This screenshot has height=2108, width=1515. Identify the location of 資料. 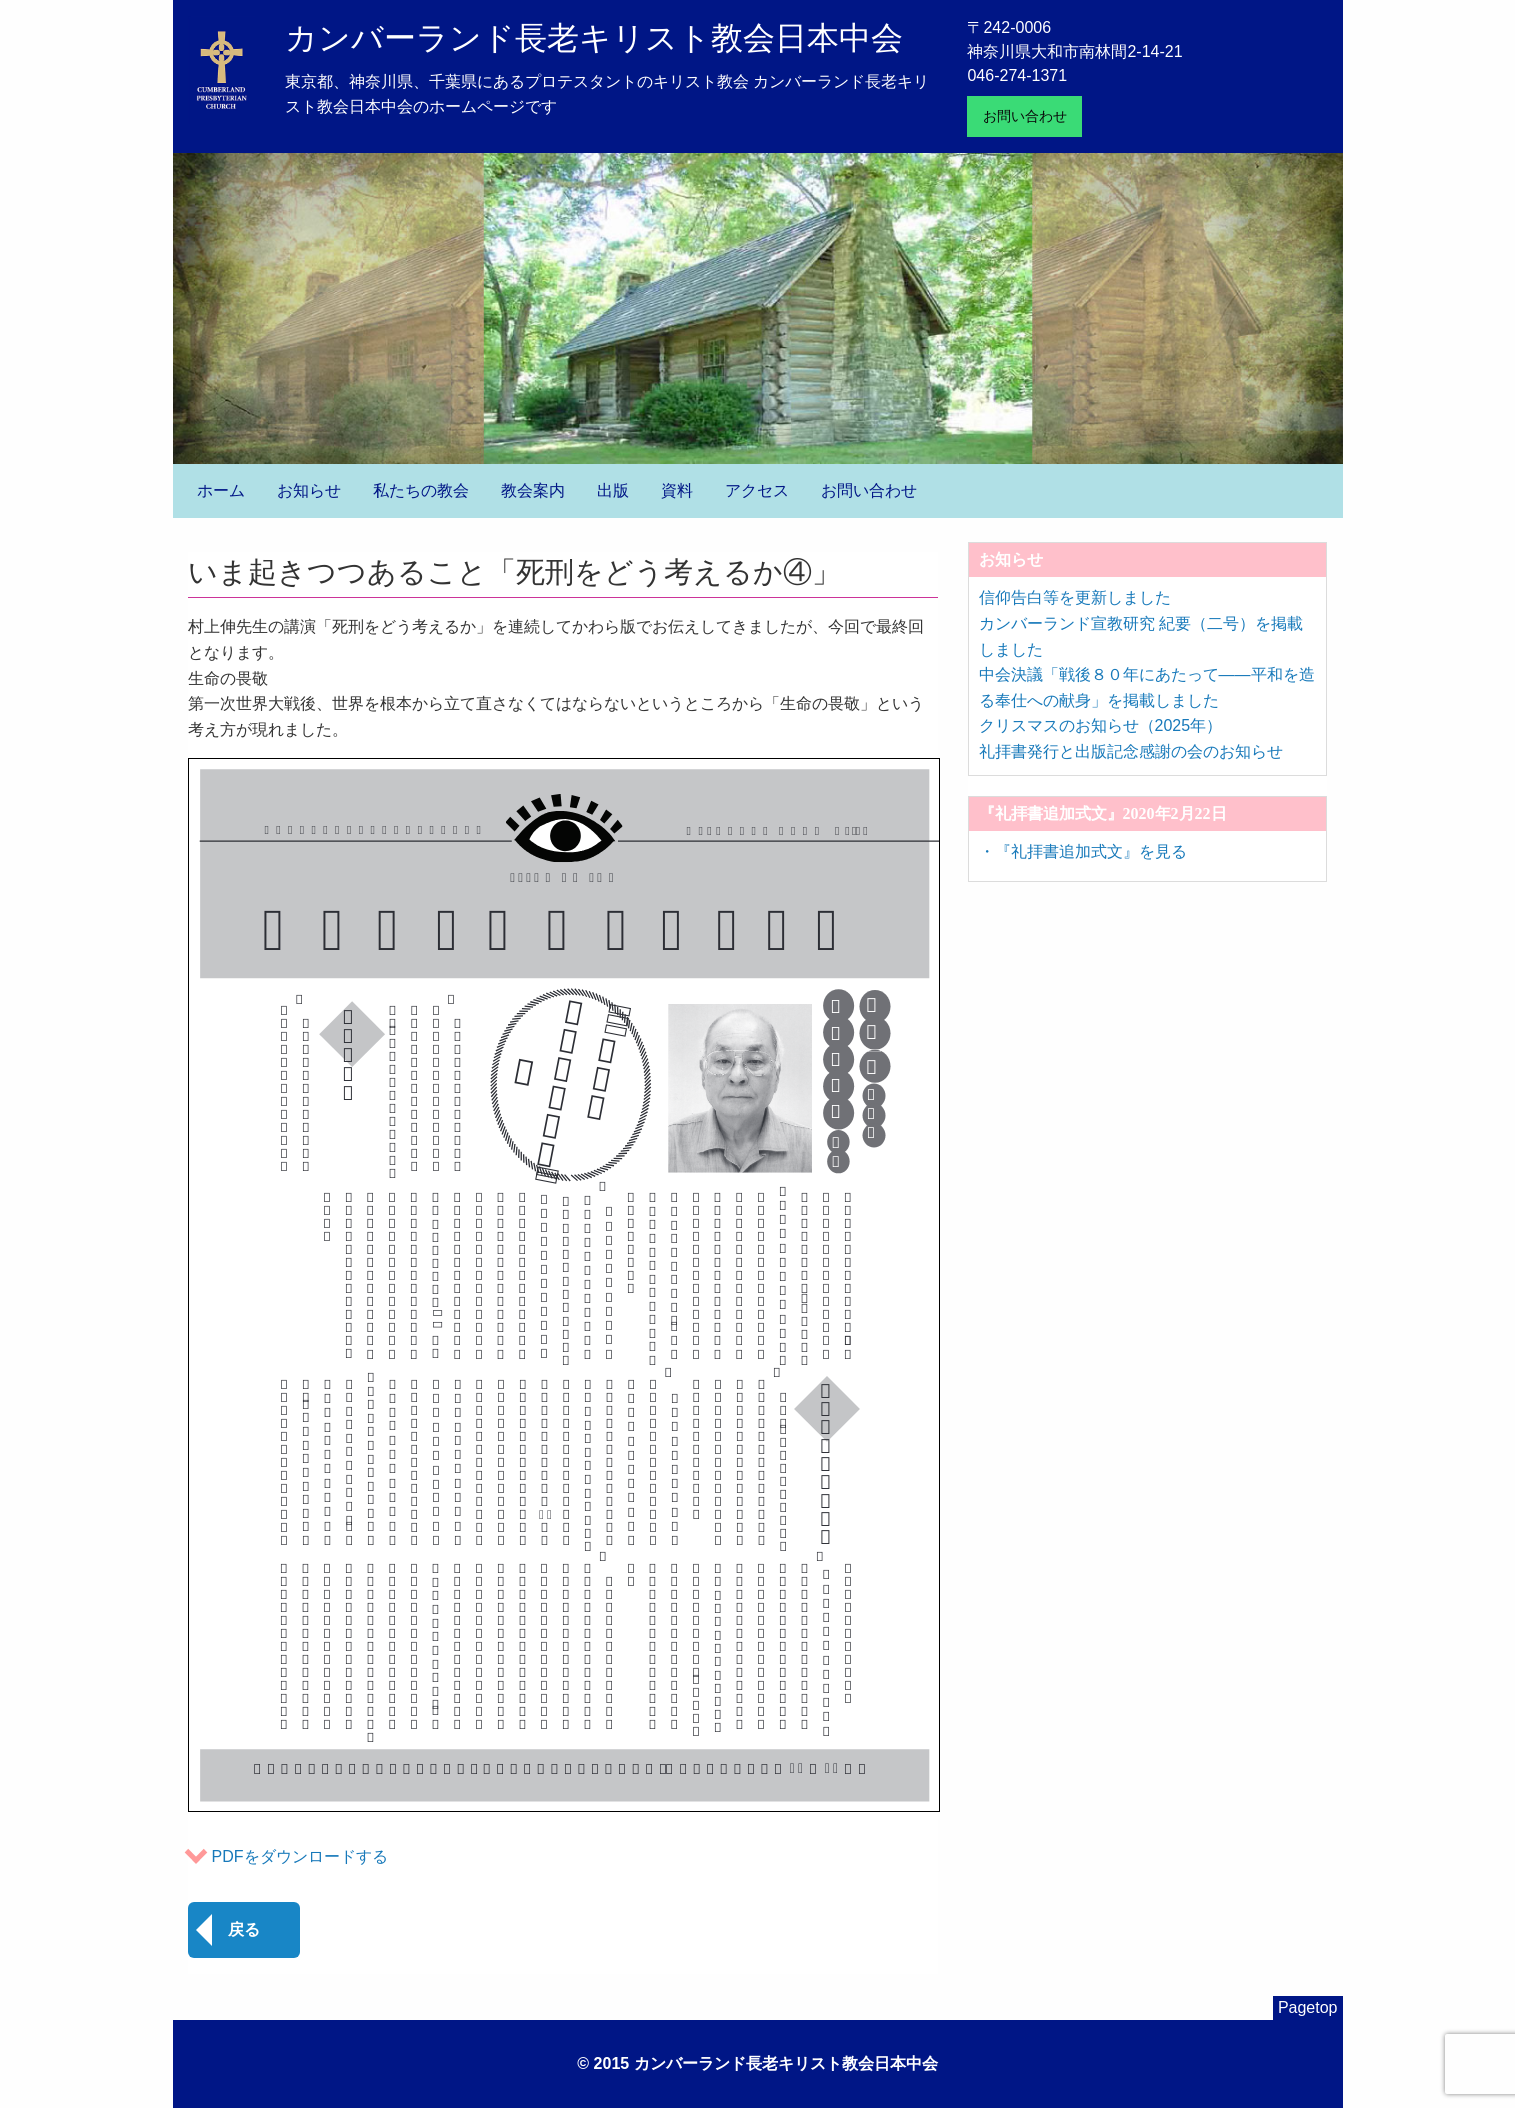
(677, 490).